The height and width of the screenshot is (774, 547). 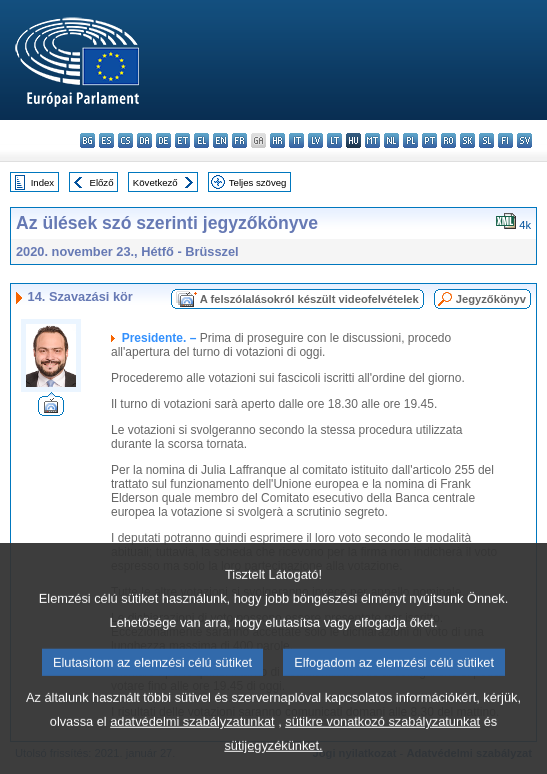 I want to click on cs - čeština, so click(x=125, y=140).